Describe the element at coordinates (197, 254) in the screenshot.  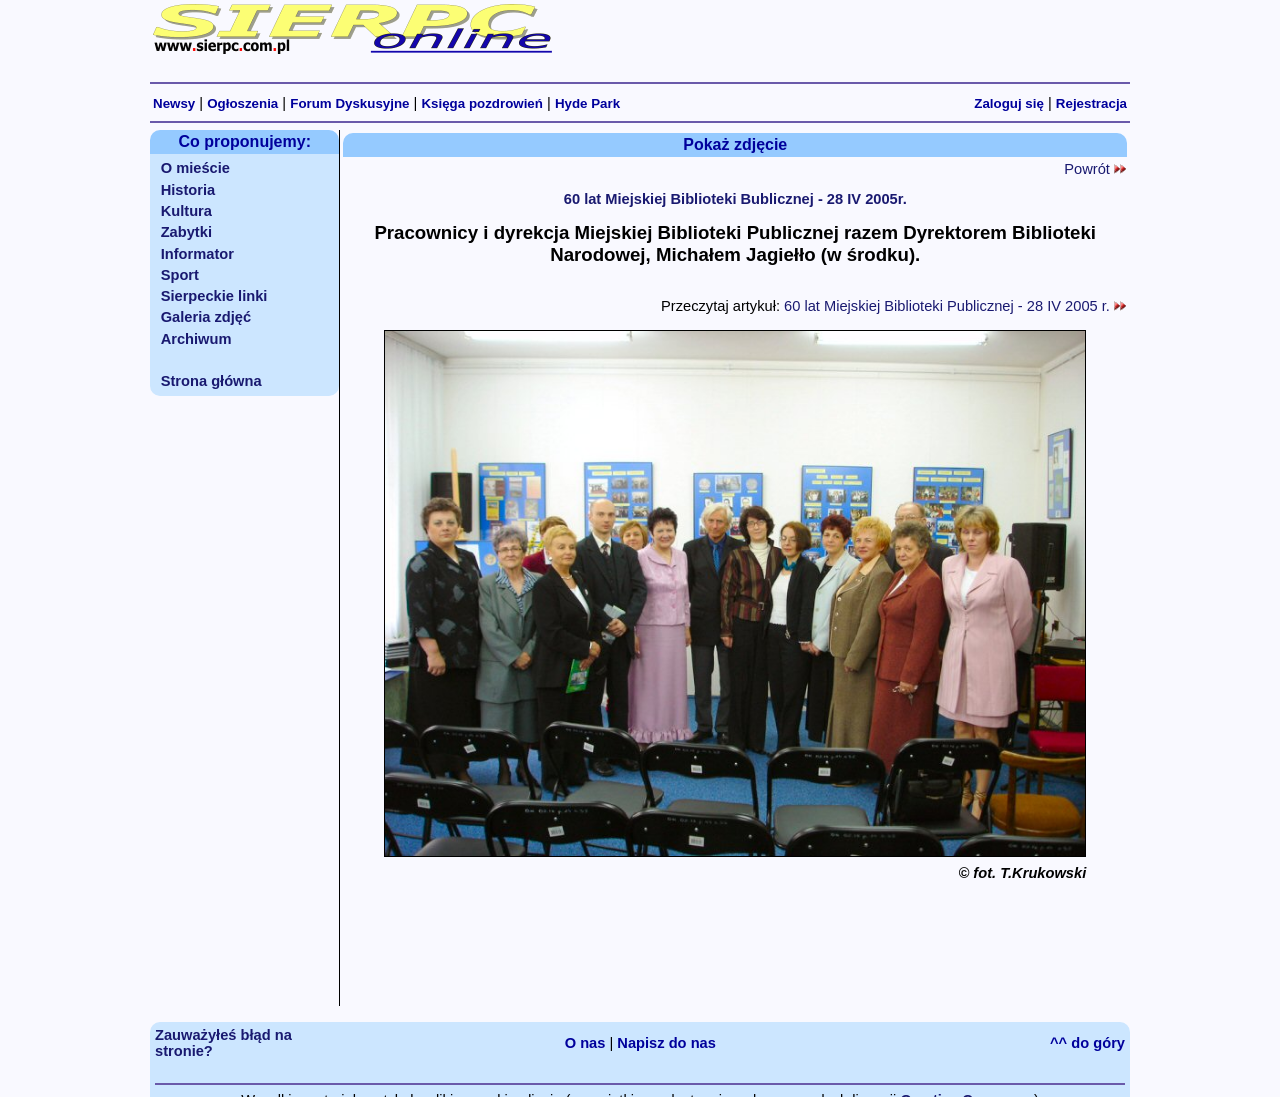
I see `Informator` at that location.